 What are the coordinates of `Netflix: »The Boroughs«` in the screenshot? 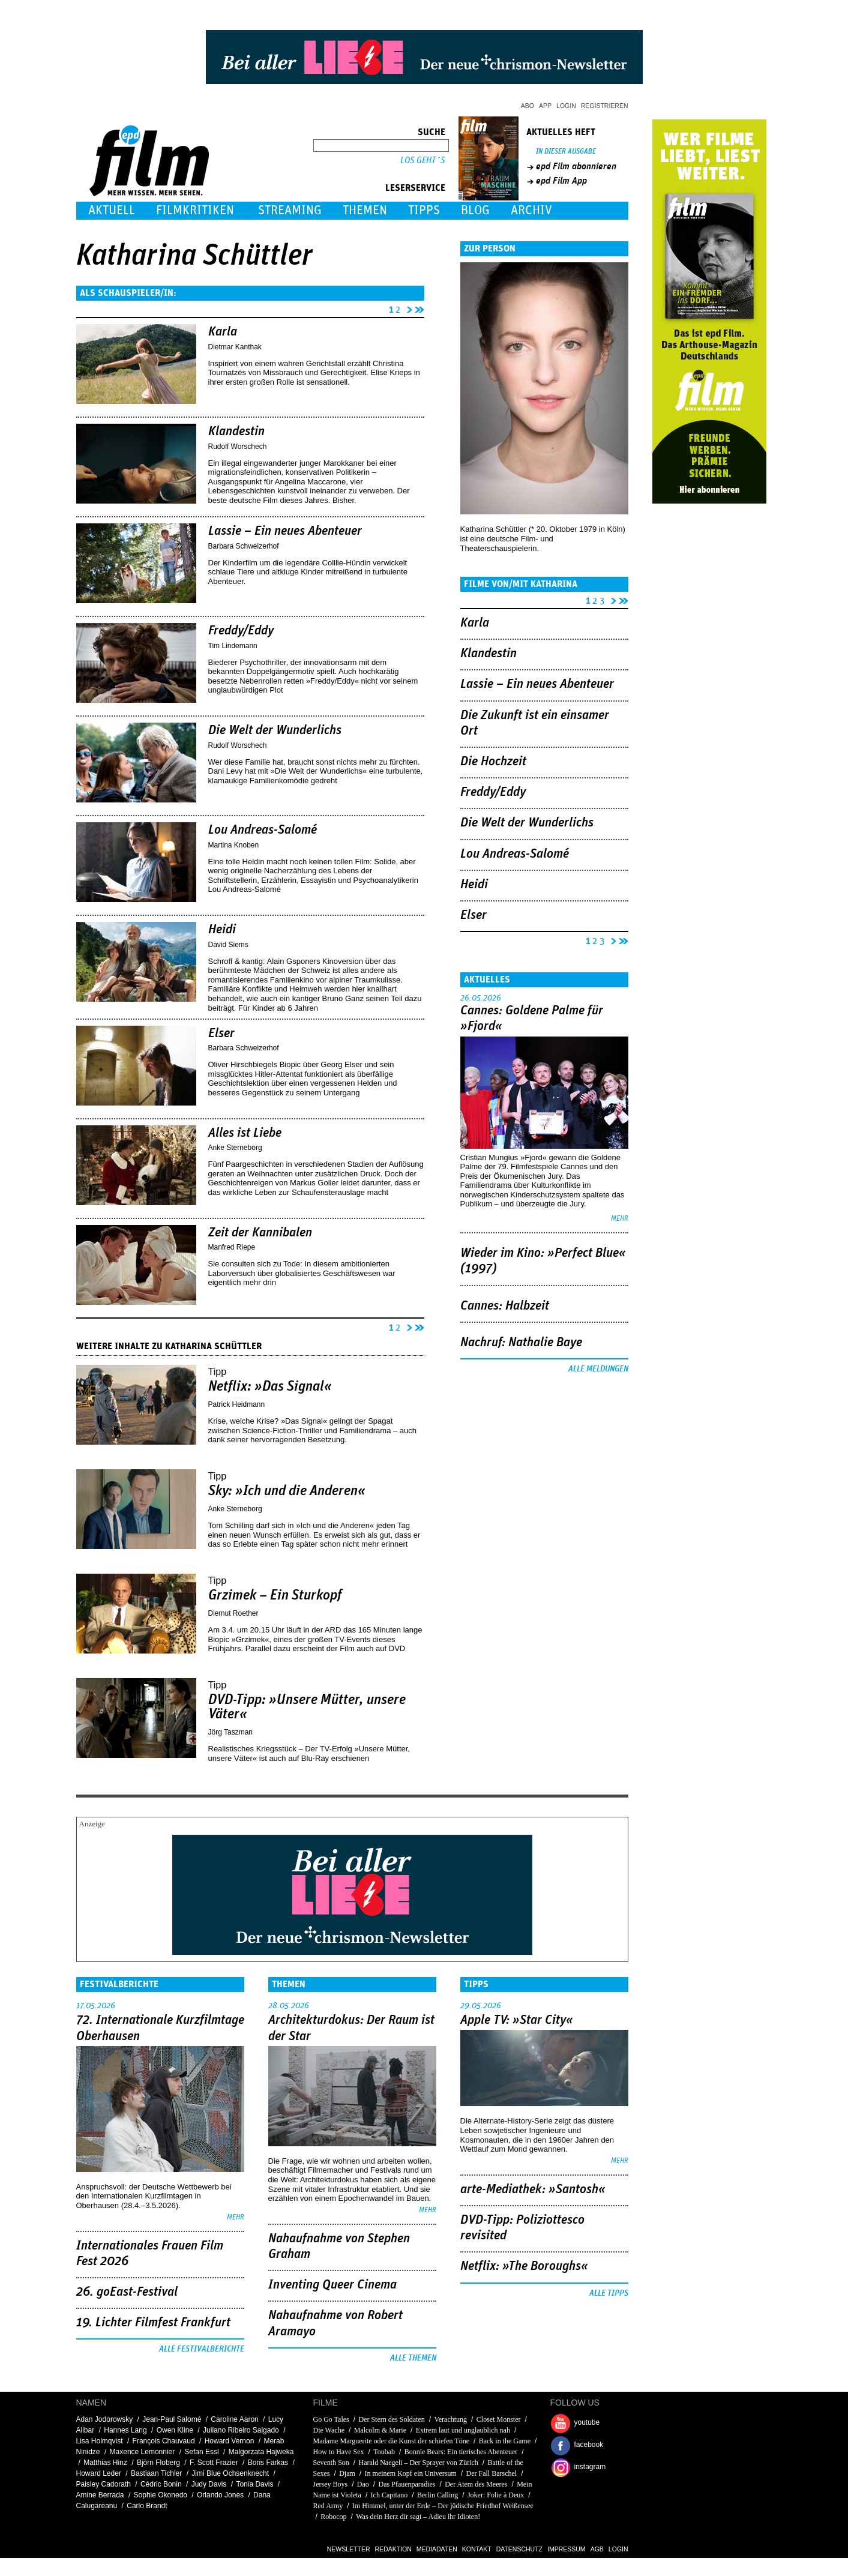 It's located at (524, 2266).